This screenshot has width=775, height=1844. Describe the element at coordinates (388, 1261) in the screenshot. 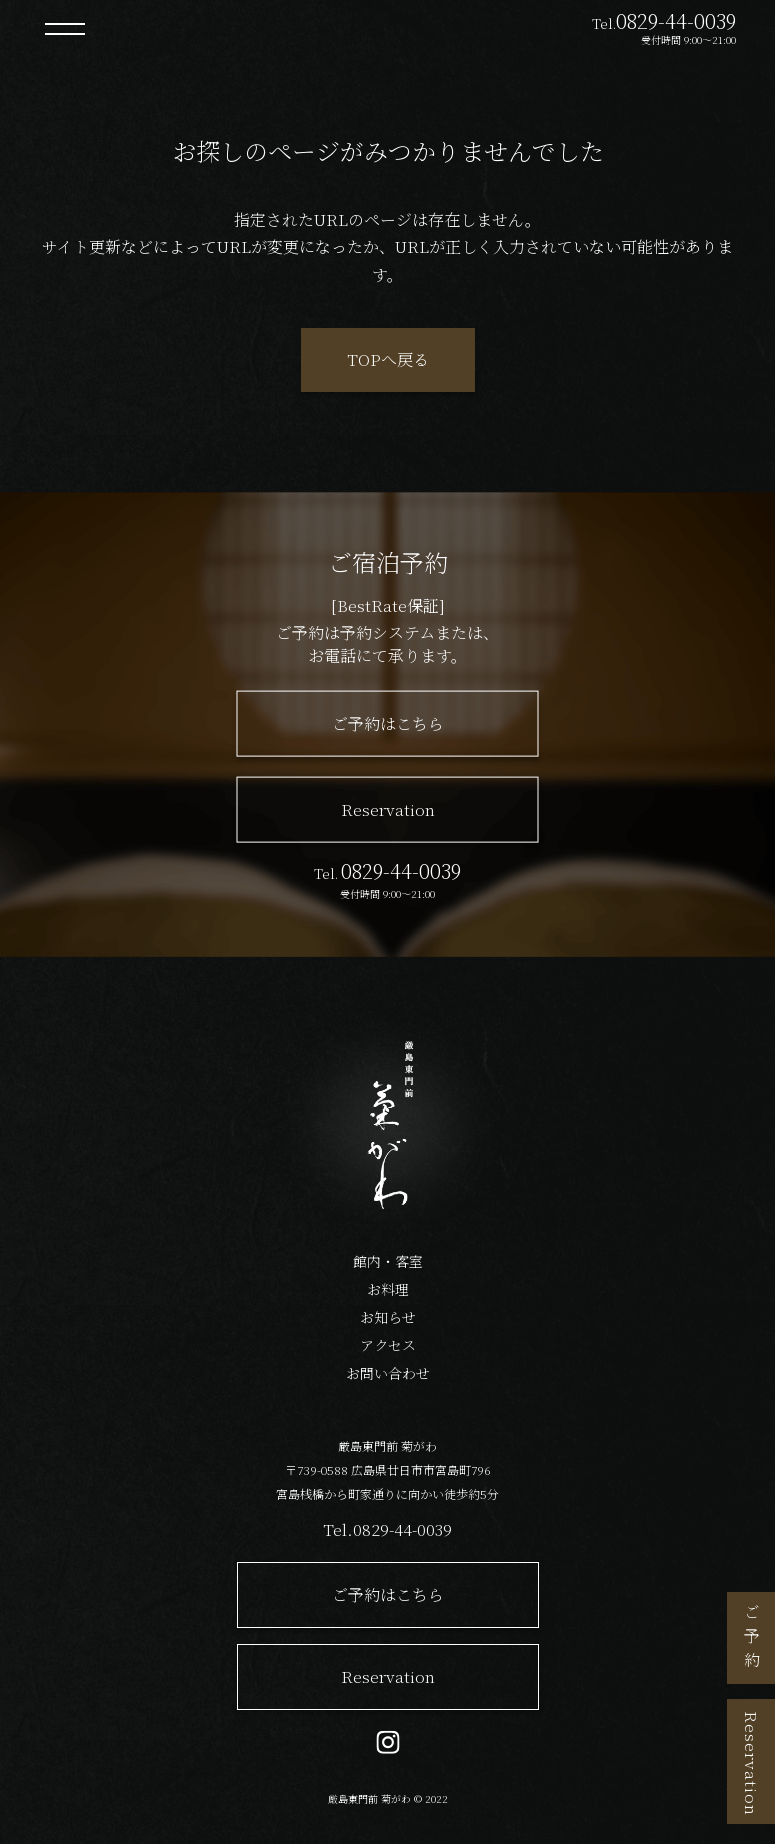

I see `館内・客室` at that location.